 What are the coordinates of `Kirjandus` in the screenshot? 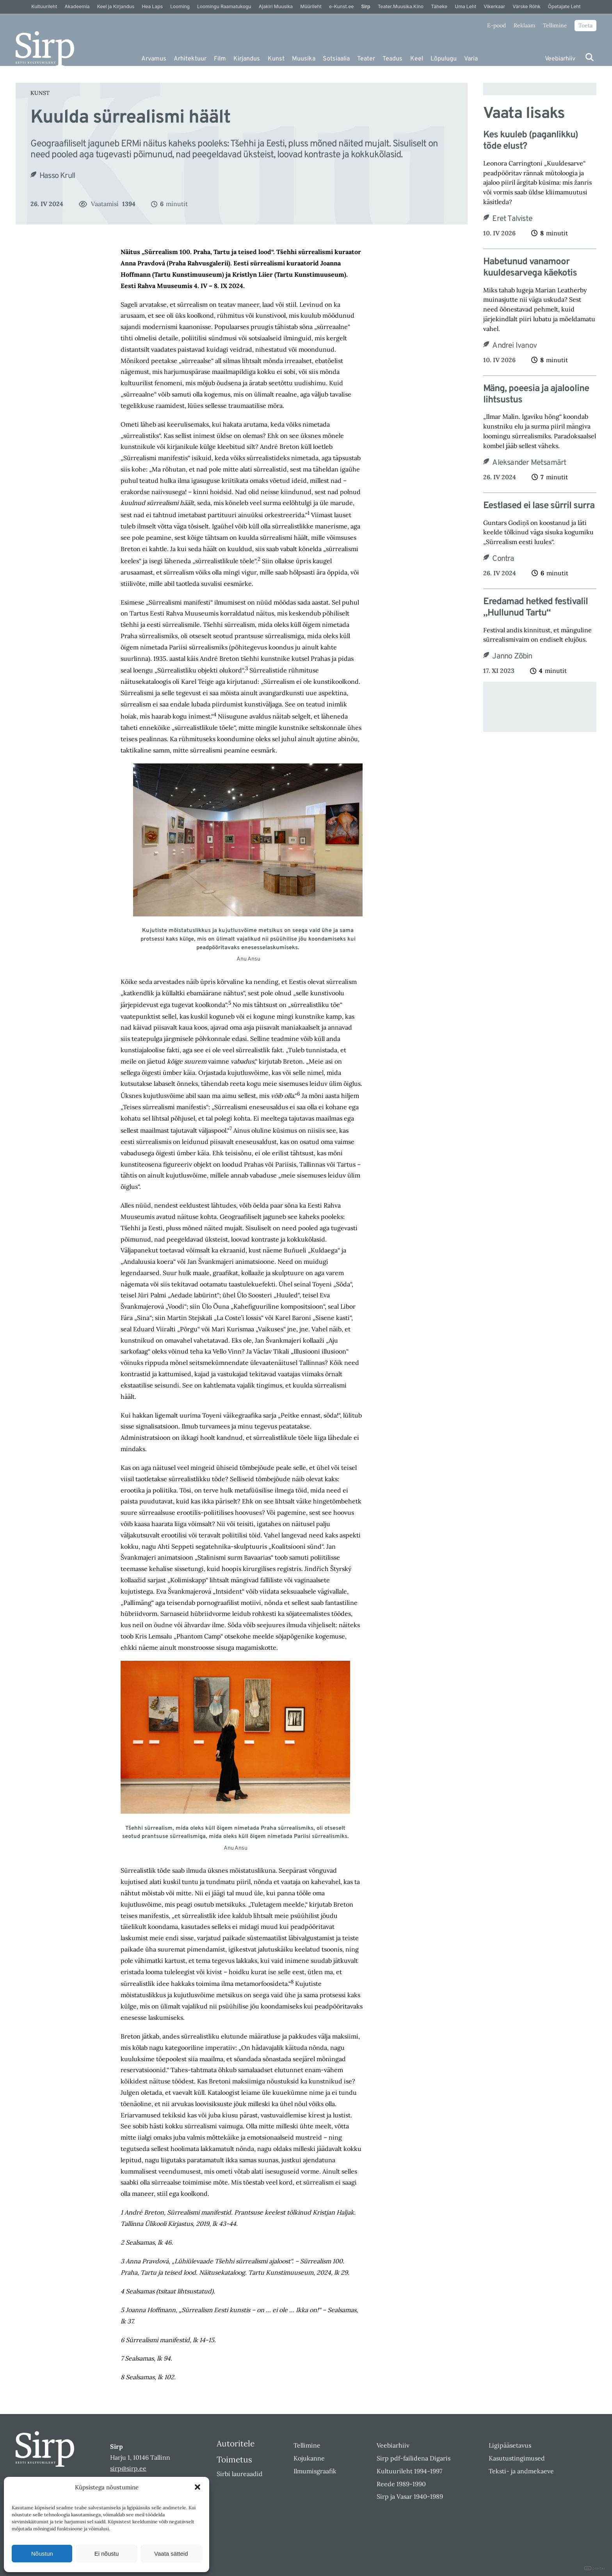 It's located at (246, 59).